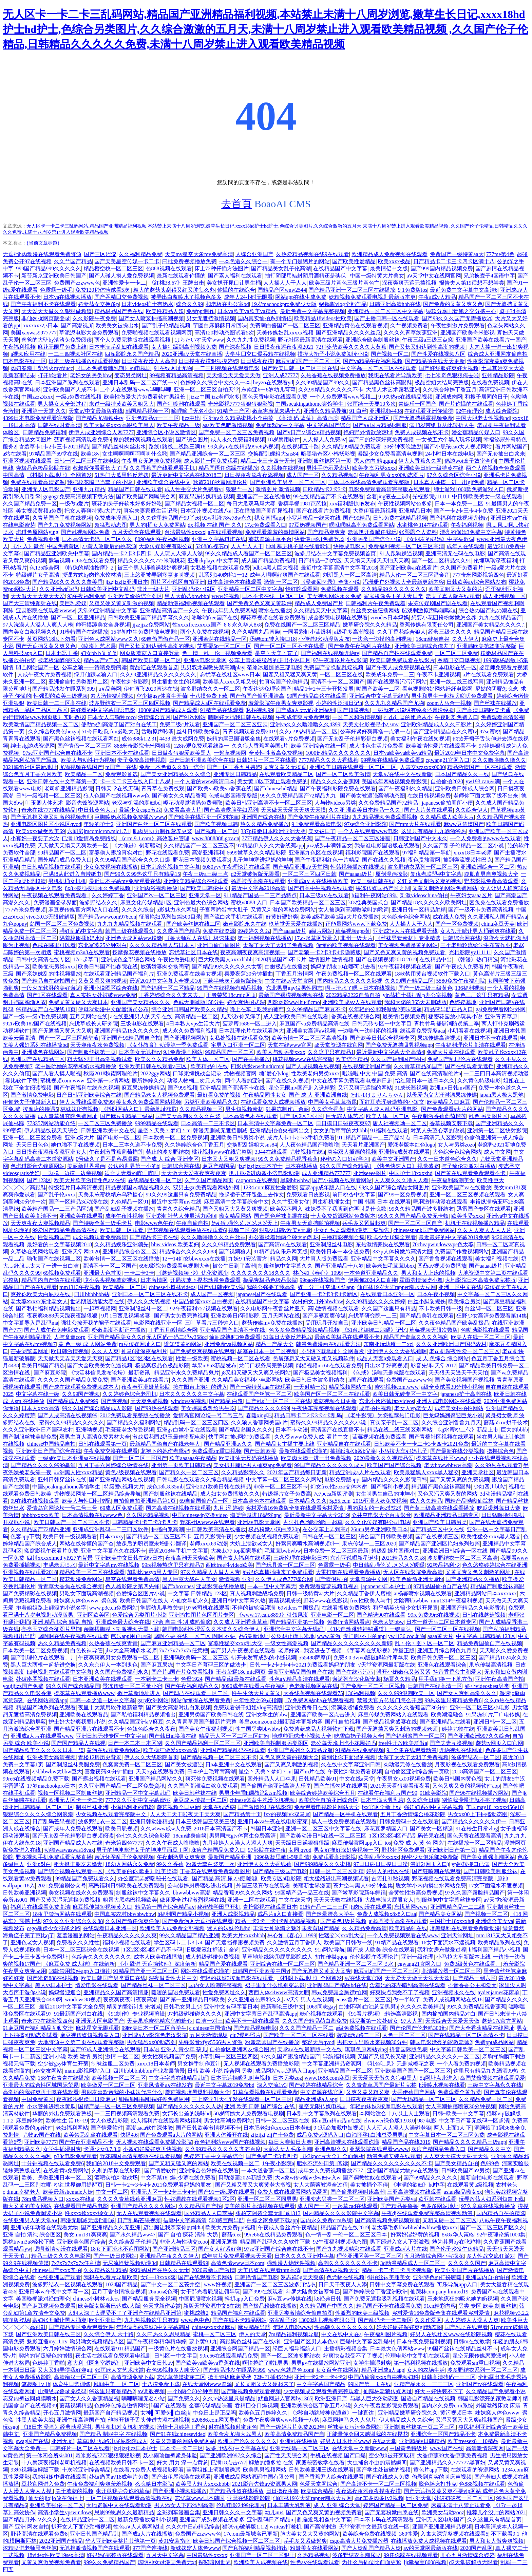 The image size is (532, 2576). Describe the element at coordinates (139, 382) in the screenshot. I see `亚洲日本乱码一区二区产线一∨` at that location.